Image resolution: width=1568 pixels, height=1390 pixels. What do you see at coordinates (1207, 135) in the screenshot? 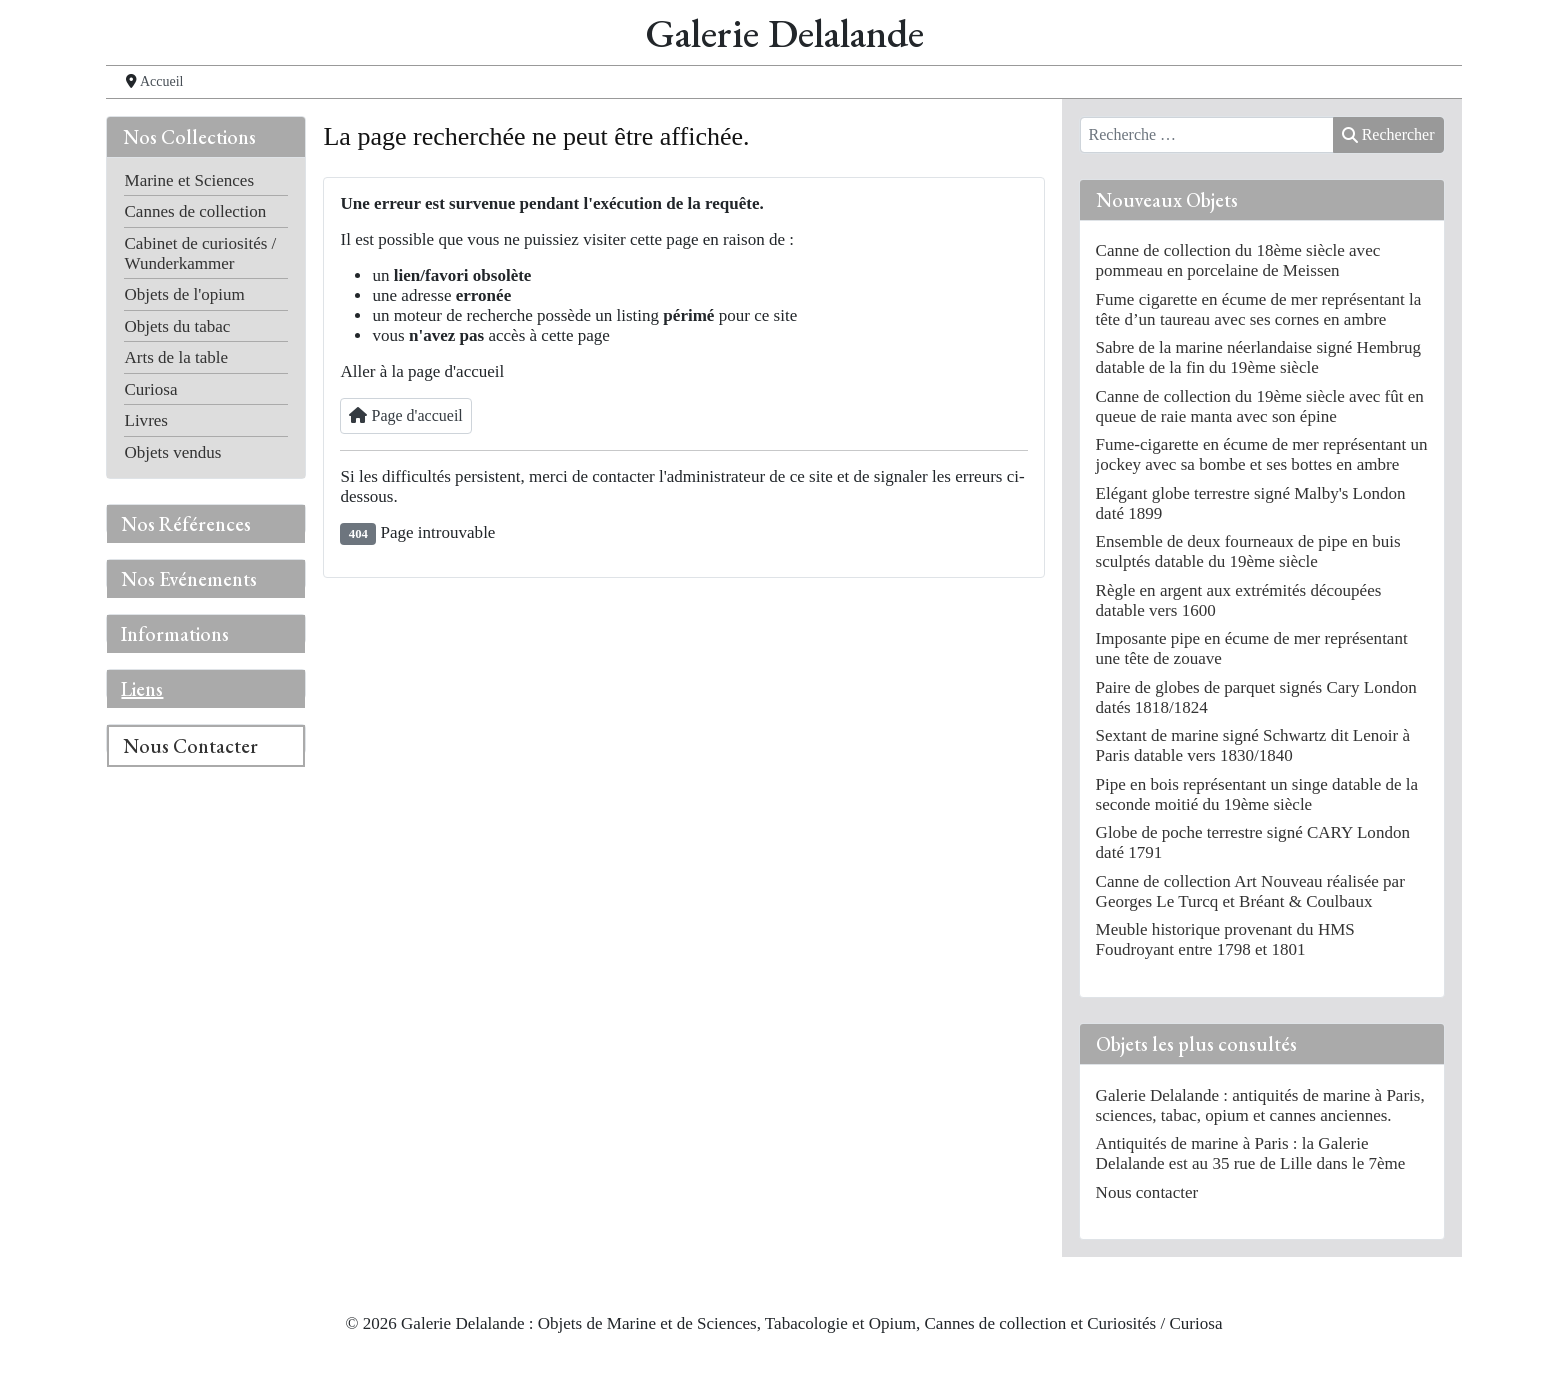
I see `[combobox]` at bounding box center [1207, 135].